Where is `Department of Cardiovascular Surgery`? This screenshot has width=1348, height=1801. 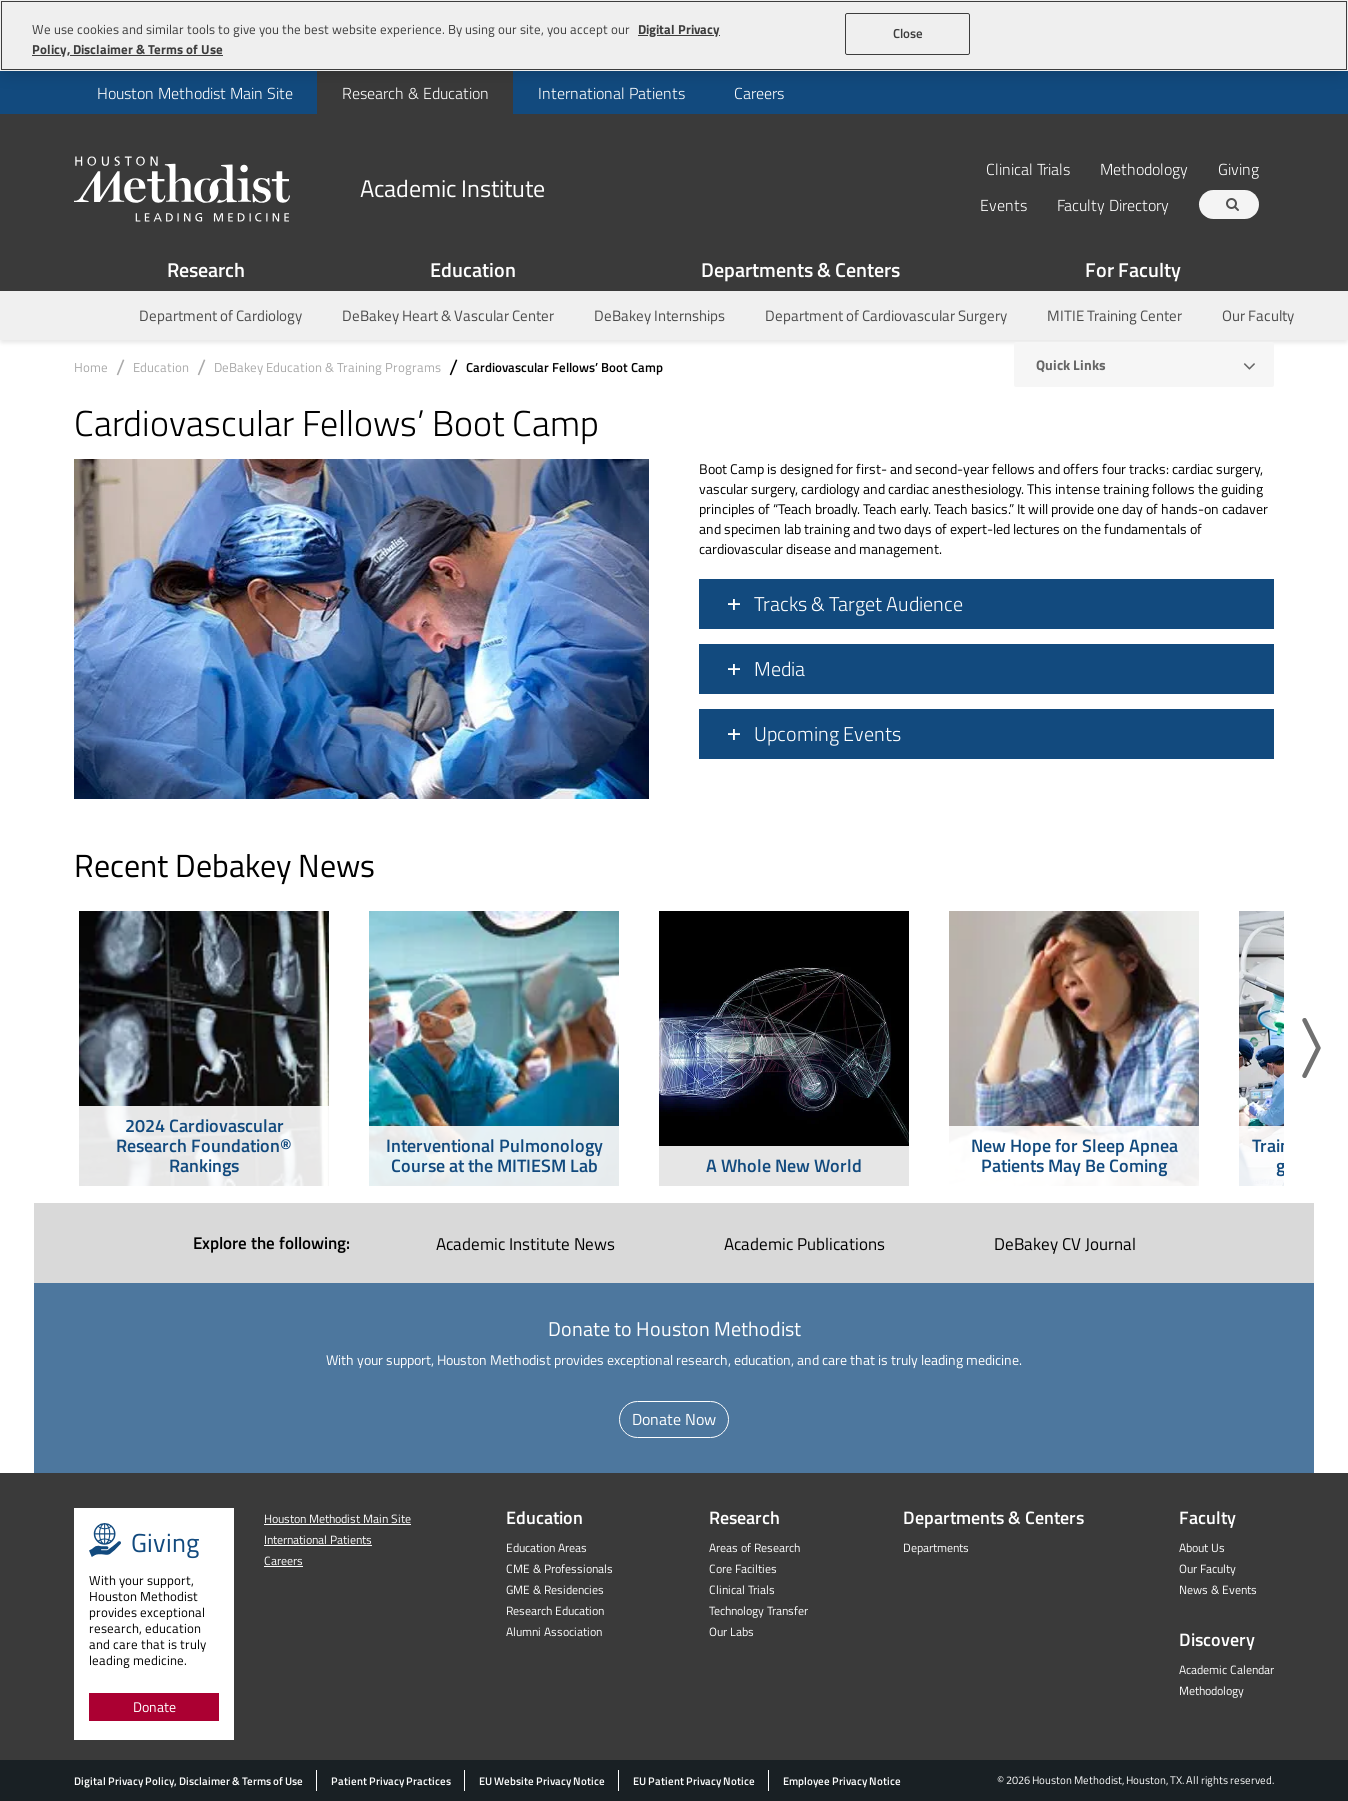
Department of Cardiovascular Surgery is located at coordinates (886, 315).